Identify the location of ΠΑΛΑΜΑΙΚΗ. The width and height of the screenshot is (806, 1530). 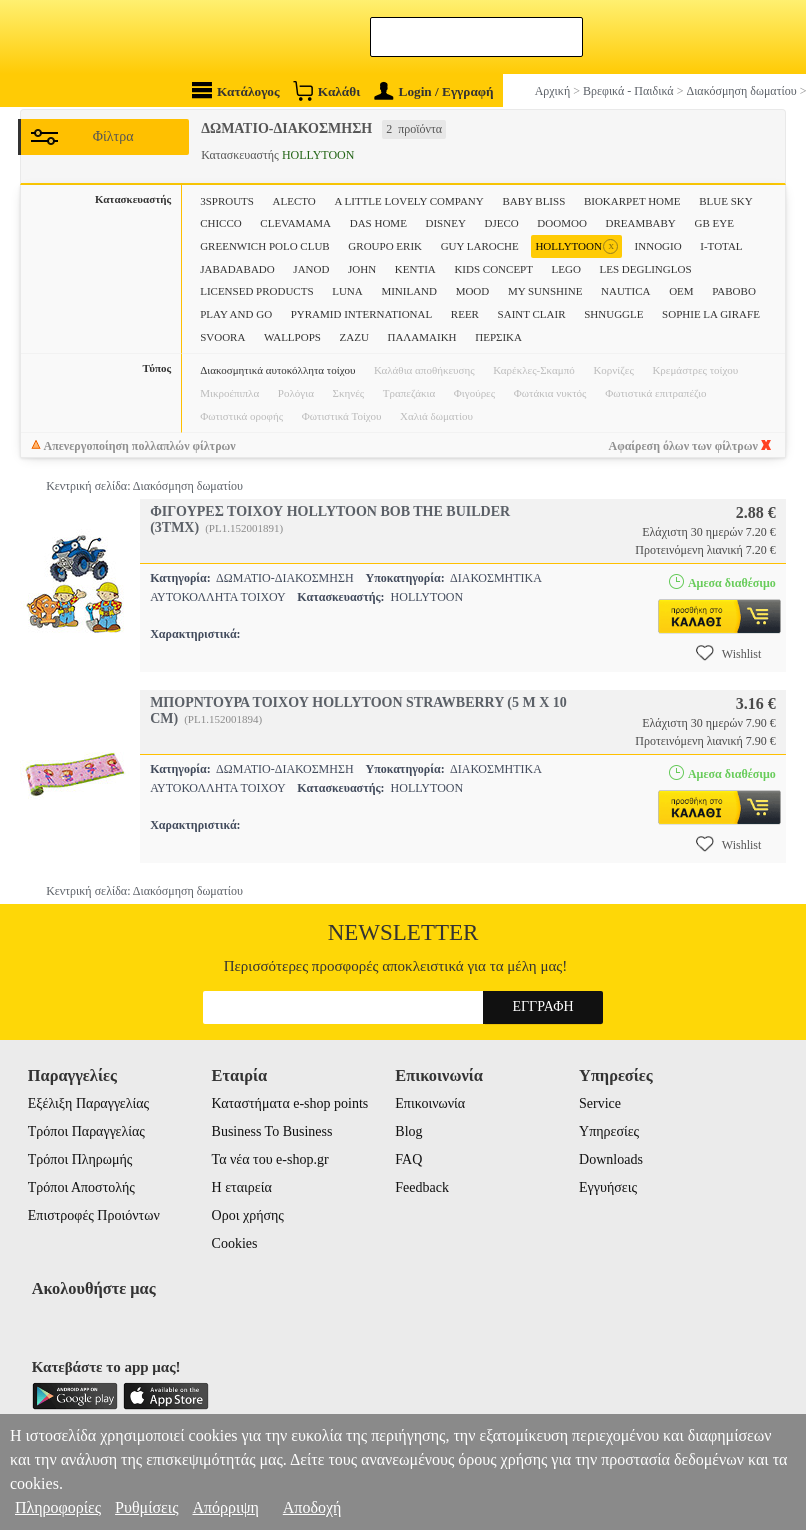
(421, 337).